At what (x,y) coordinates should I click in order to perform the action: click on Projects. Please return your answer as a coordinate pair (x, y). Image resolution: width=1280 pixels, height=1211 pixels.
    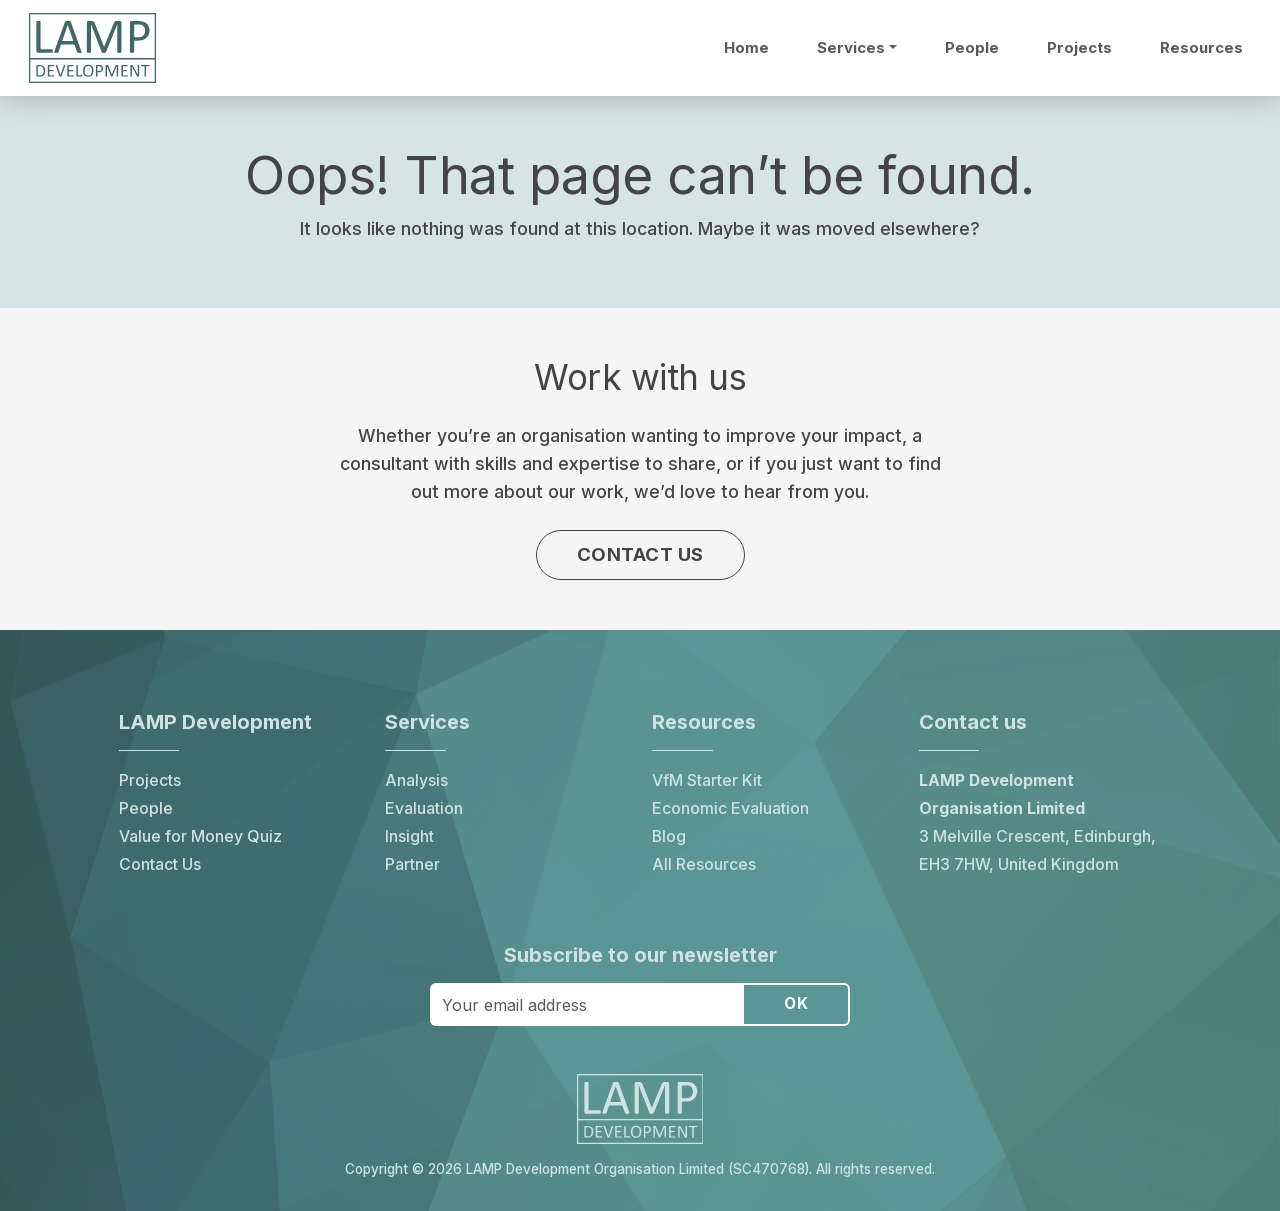
    Looking at the image, I should click on (1079, 48).